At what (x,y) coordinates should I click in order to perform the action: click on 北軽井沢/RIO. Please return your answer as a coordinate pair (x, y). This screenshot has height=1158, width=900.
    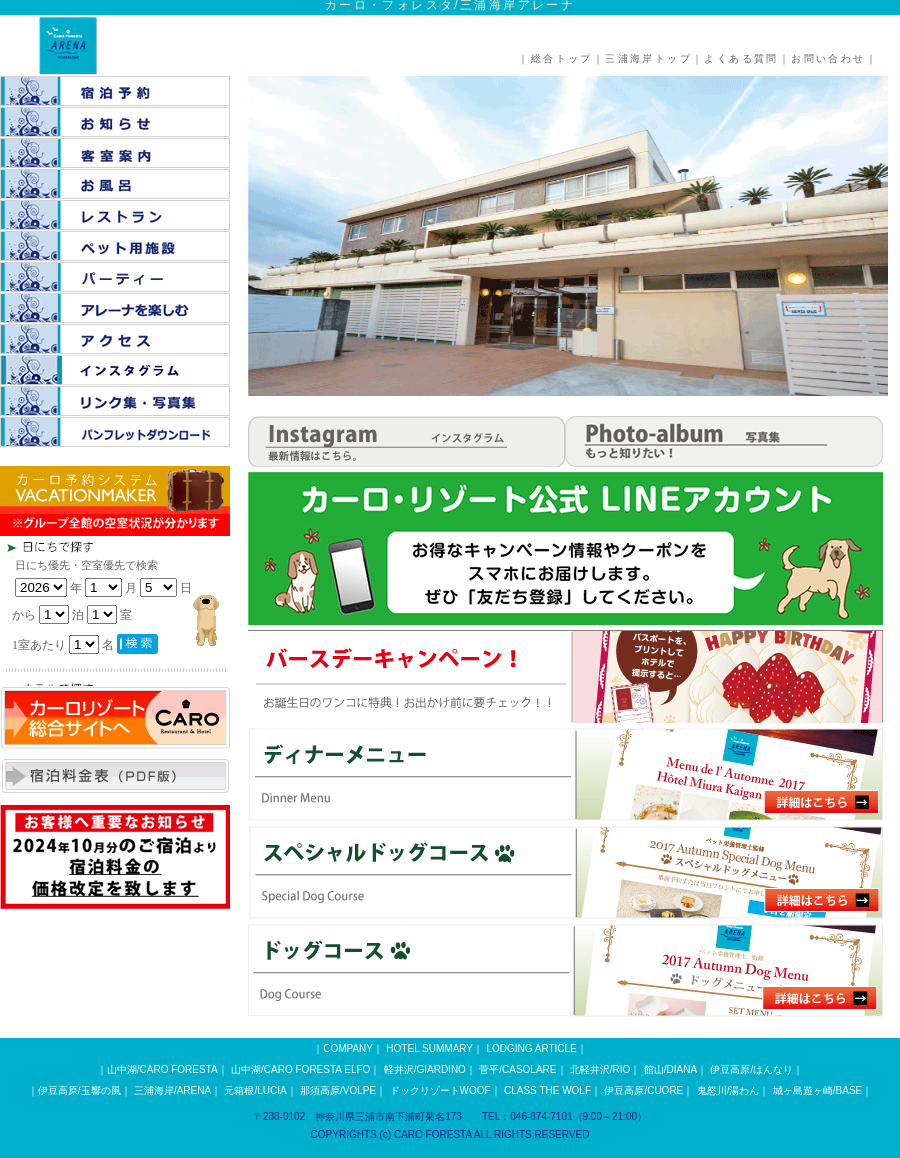
    Looking at the image, I should click on (600, 1069).